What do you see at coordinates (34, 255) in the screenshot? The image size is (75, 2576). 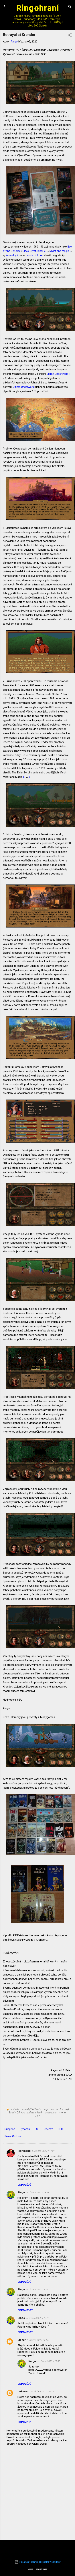 I see `Lands of Lore` at bounding box center [34, 255].